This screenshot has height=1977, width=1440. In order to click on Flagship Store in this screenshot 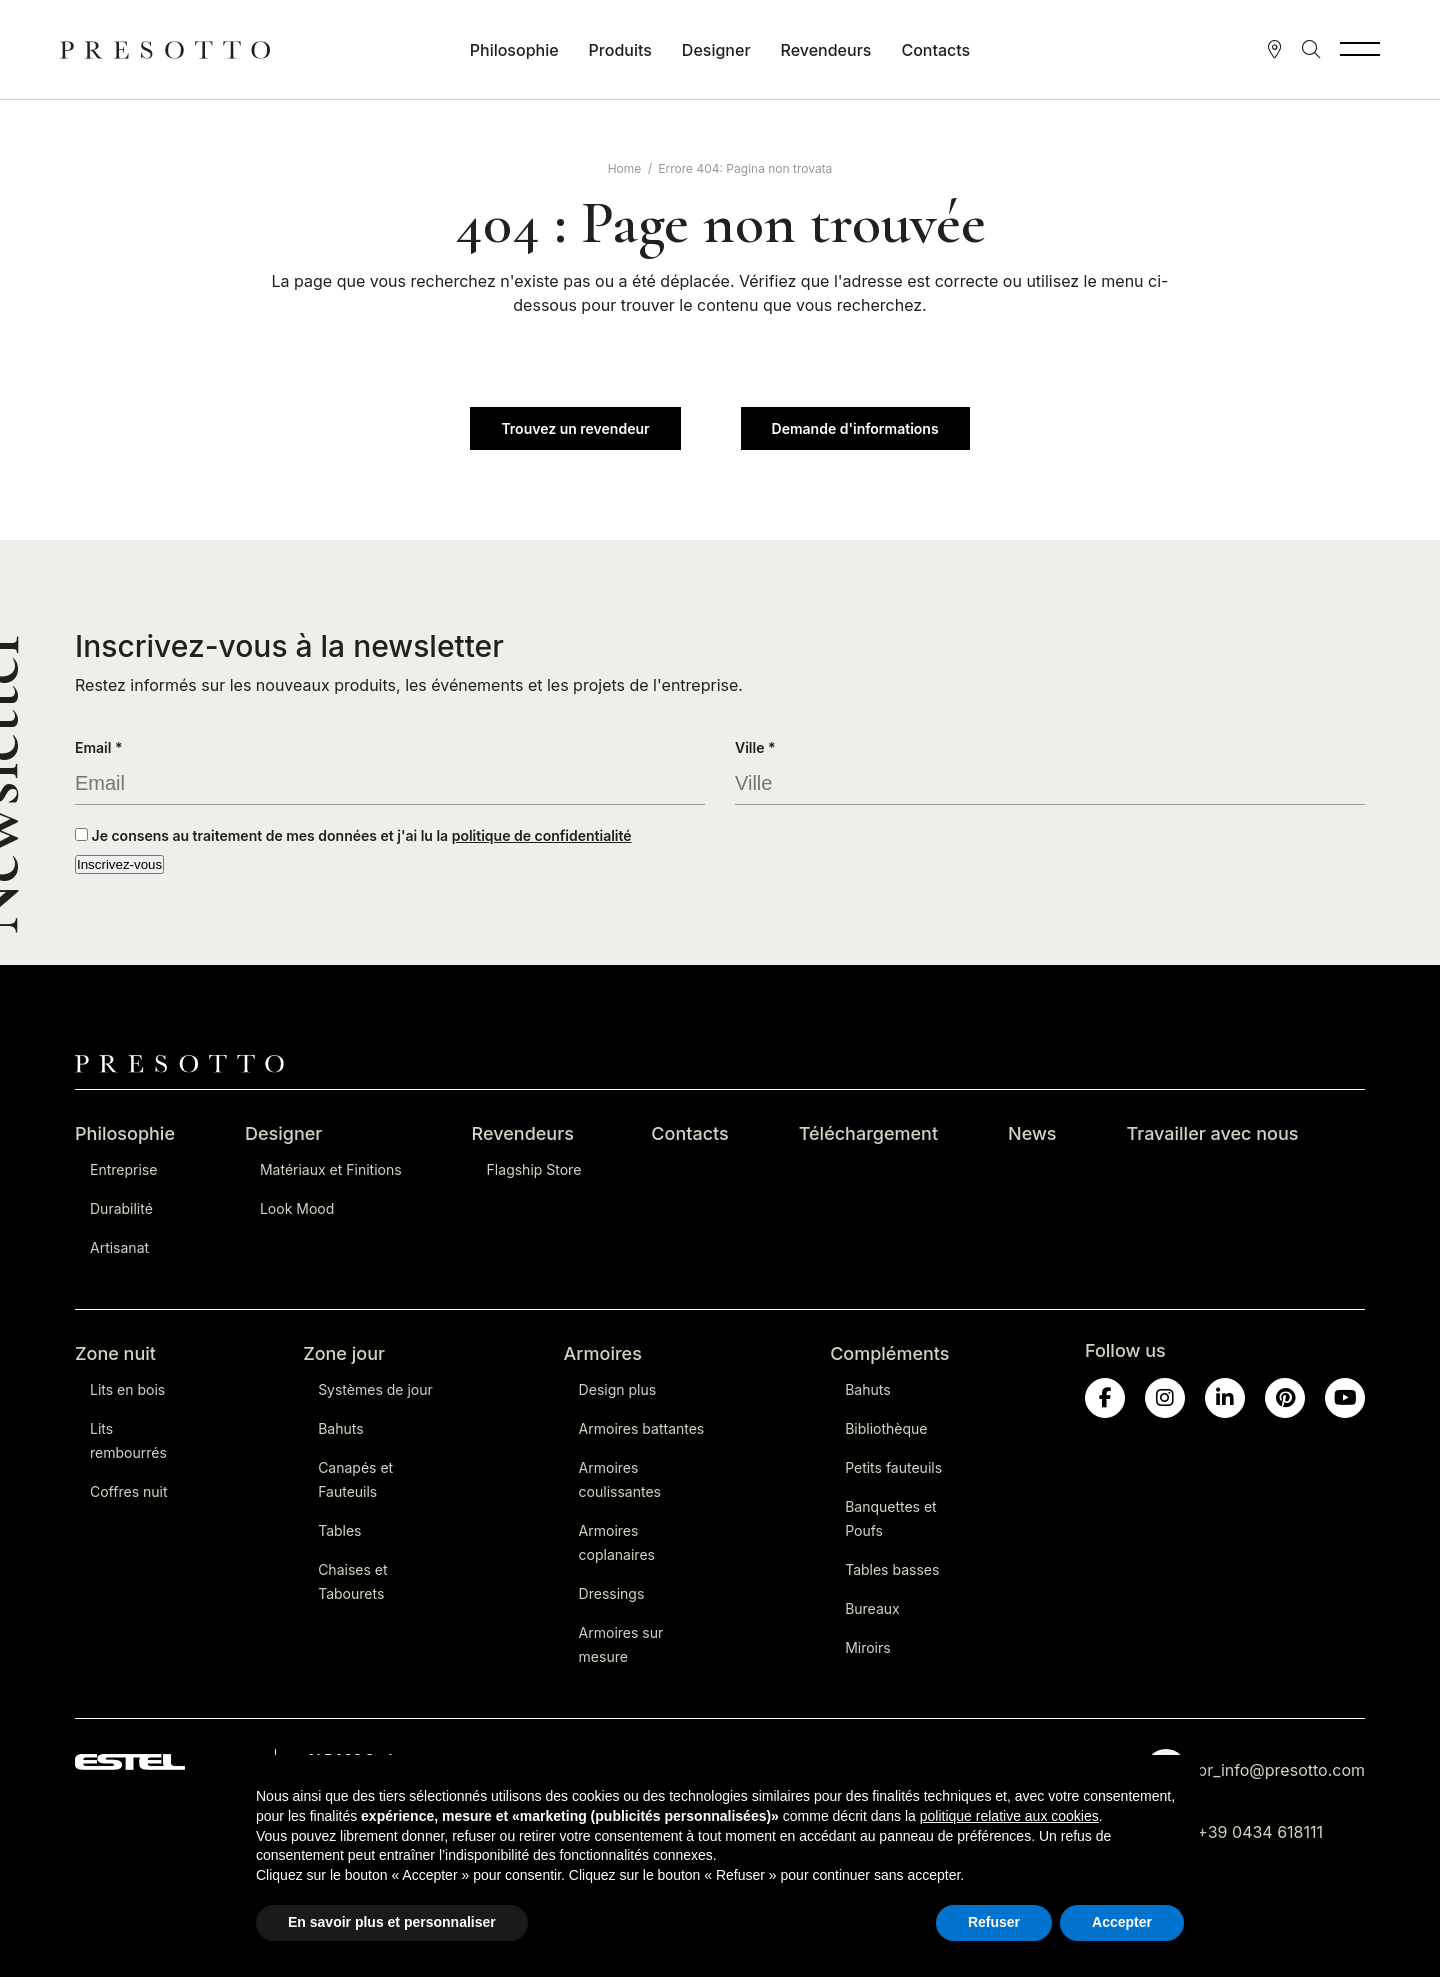, I will do `click(534, 1169)`.